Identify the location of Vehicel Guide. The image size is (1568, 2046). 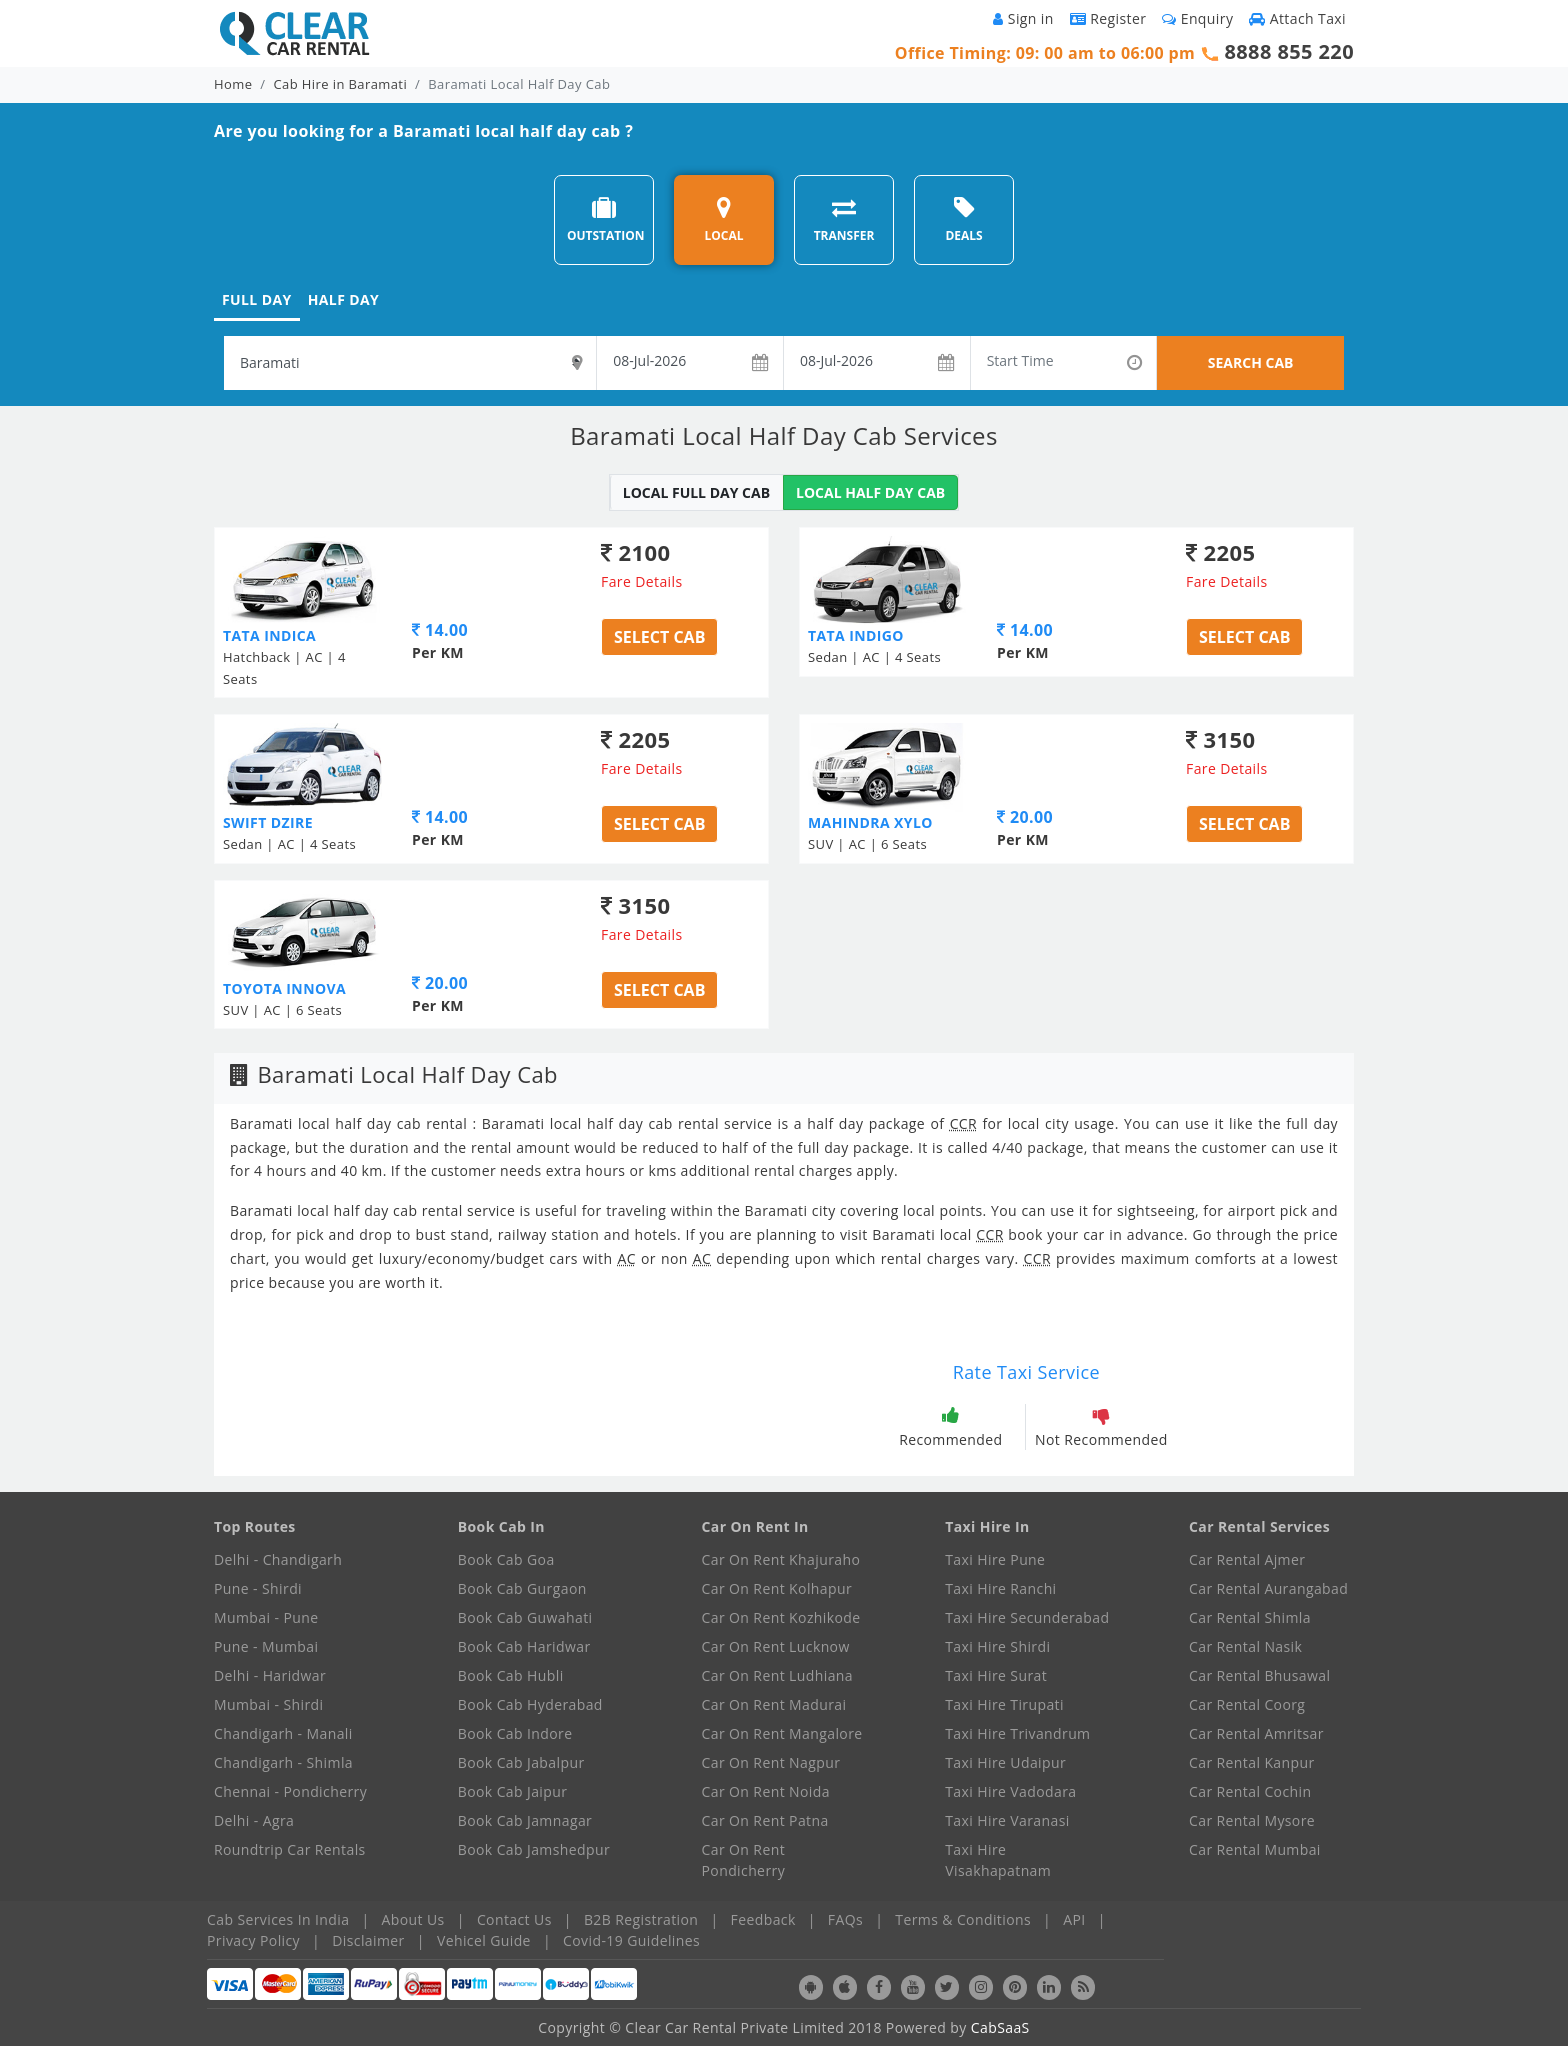
(484, 1940).